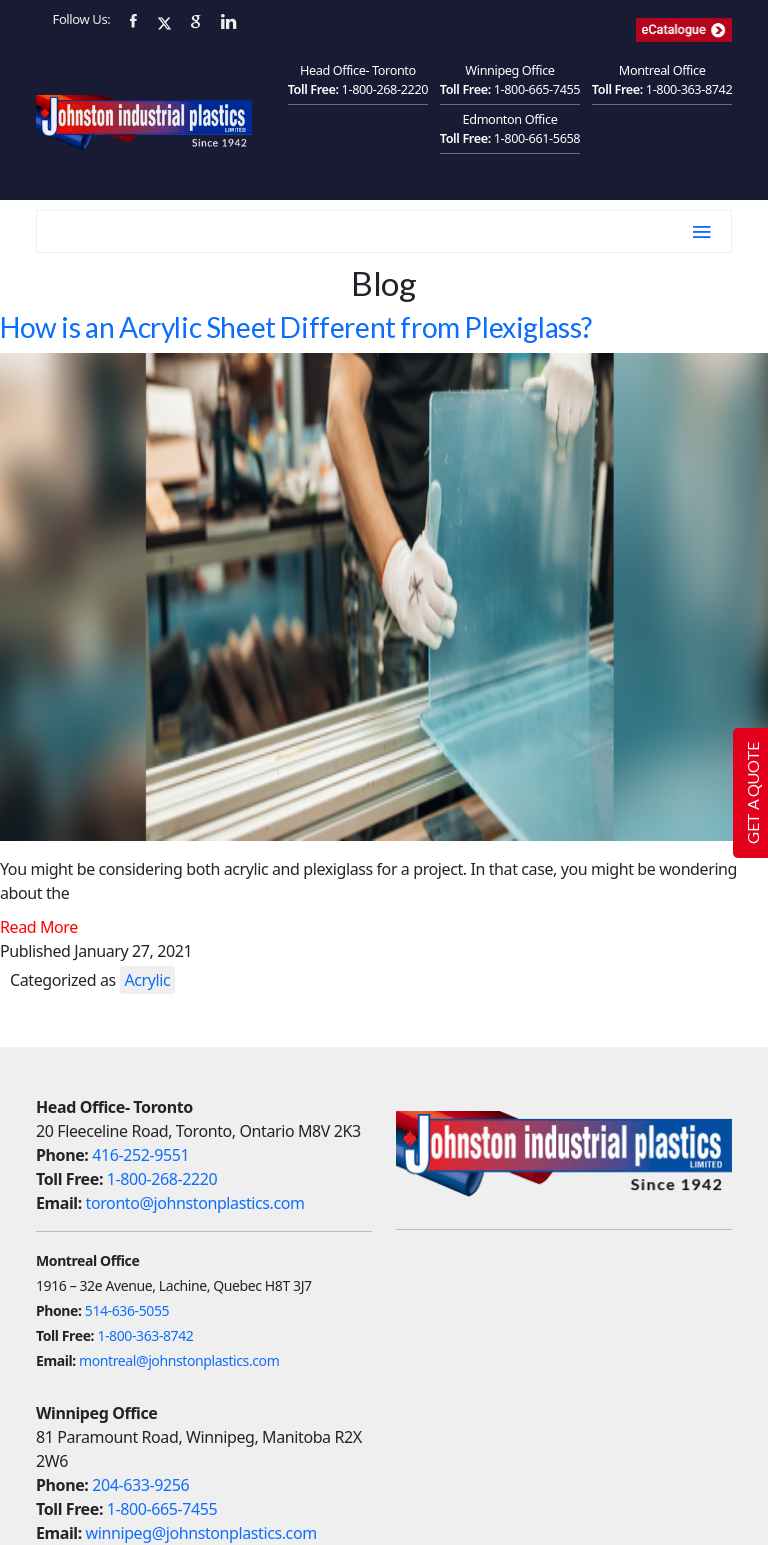  I want to click on 1-800-363-8742, so click(689, 89).